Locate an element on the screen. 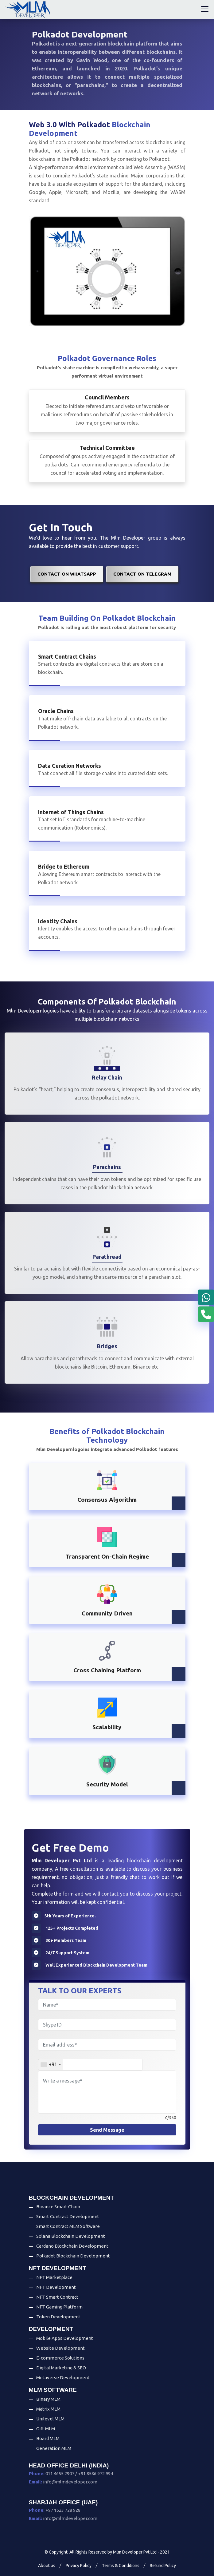 The height and width of the screenshot is (2576, 214). Unilevel MLM is located at coordinates (50, 2418).